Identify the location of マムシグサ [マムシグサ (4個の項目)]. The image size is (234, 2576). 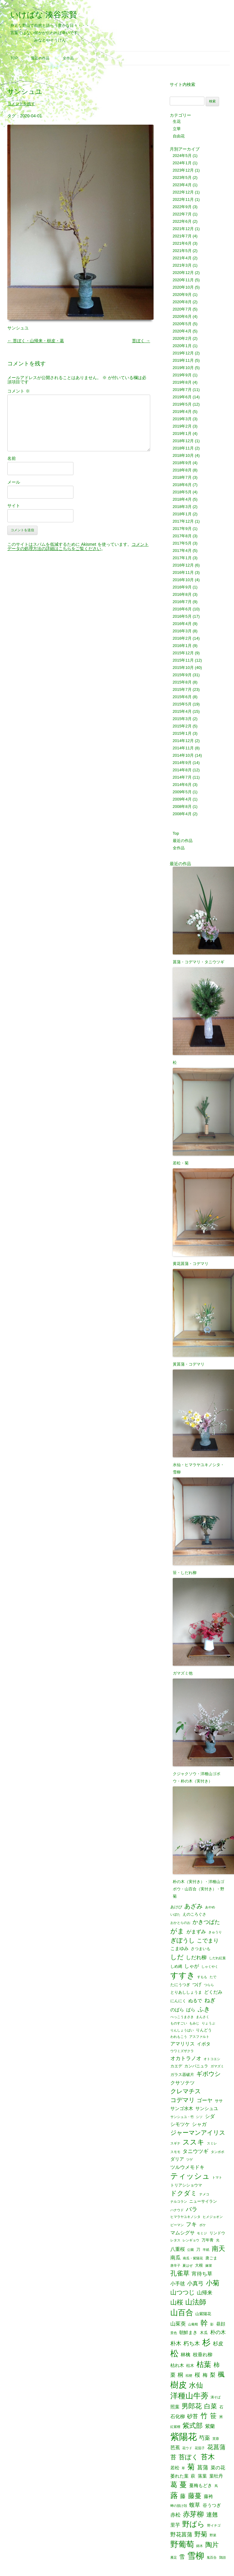
(182, 2232).